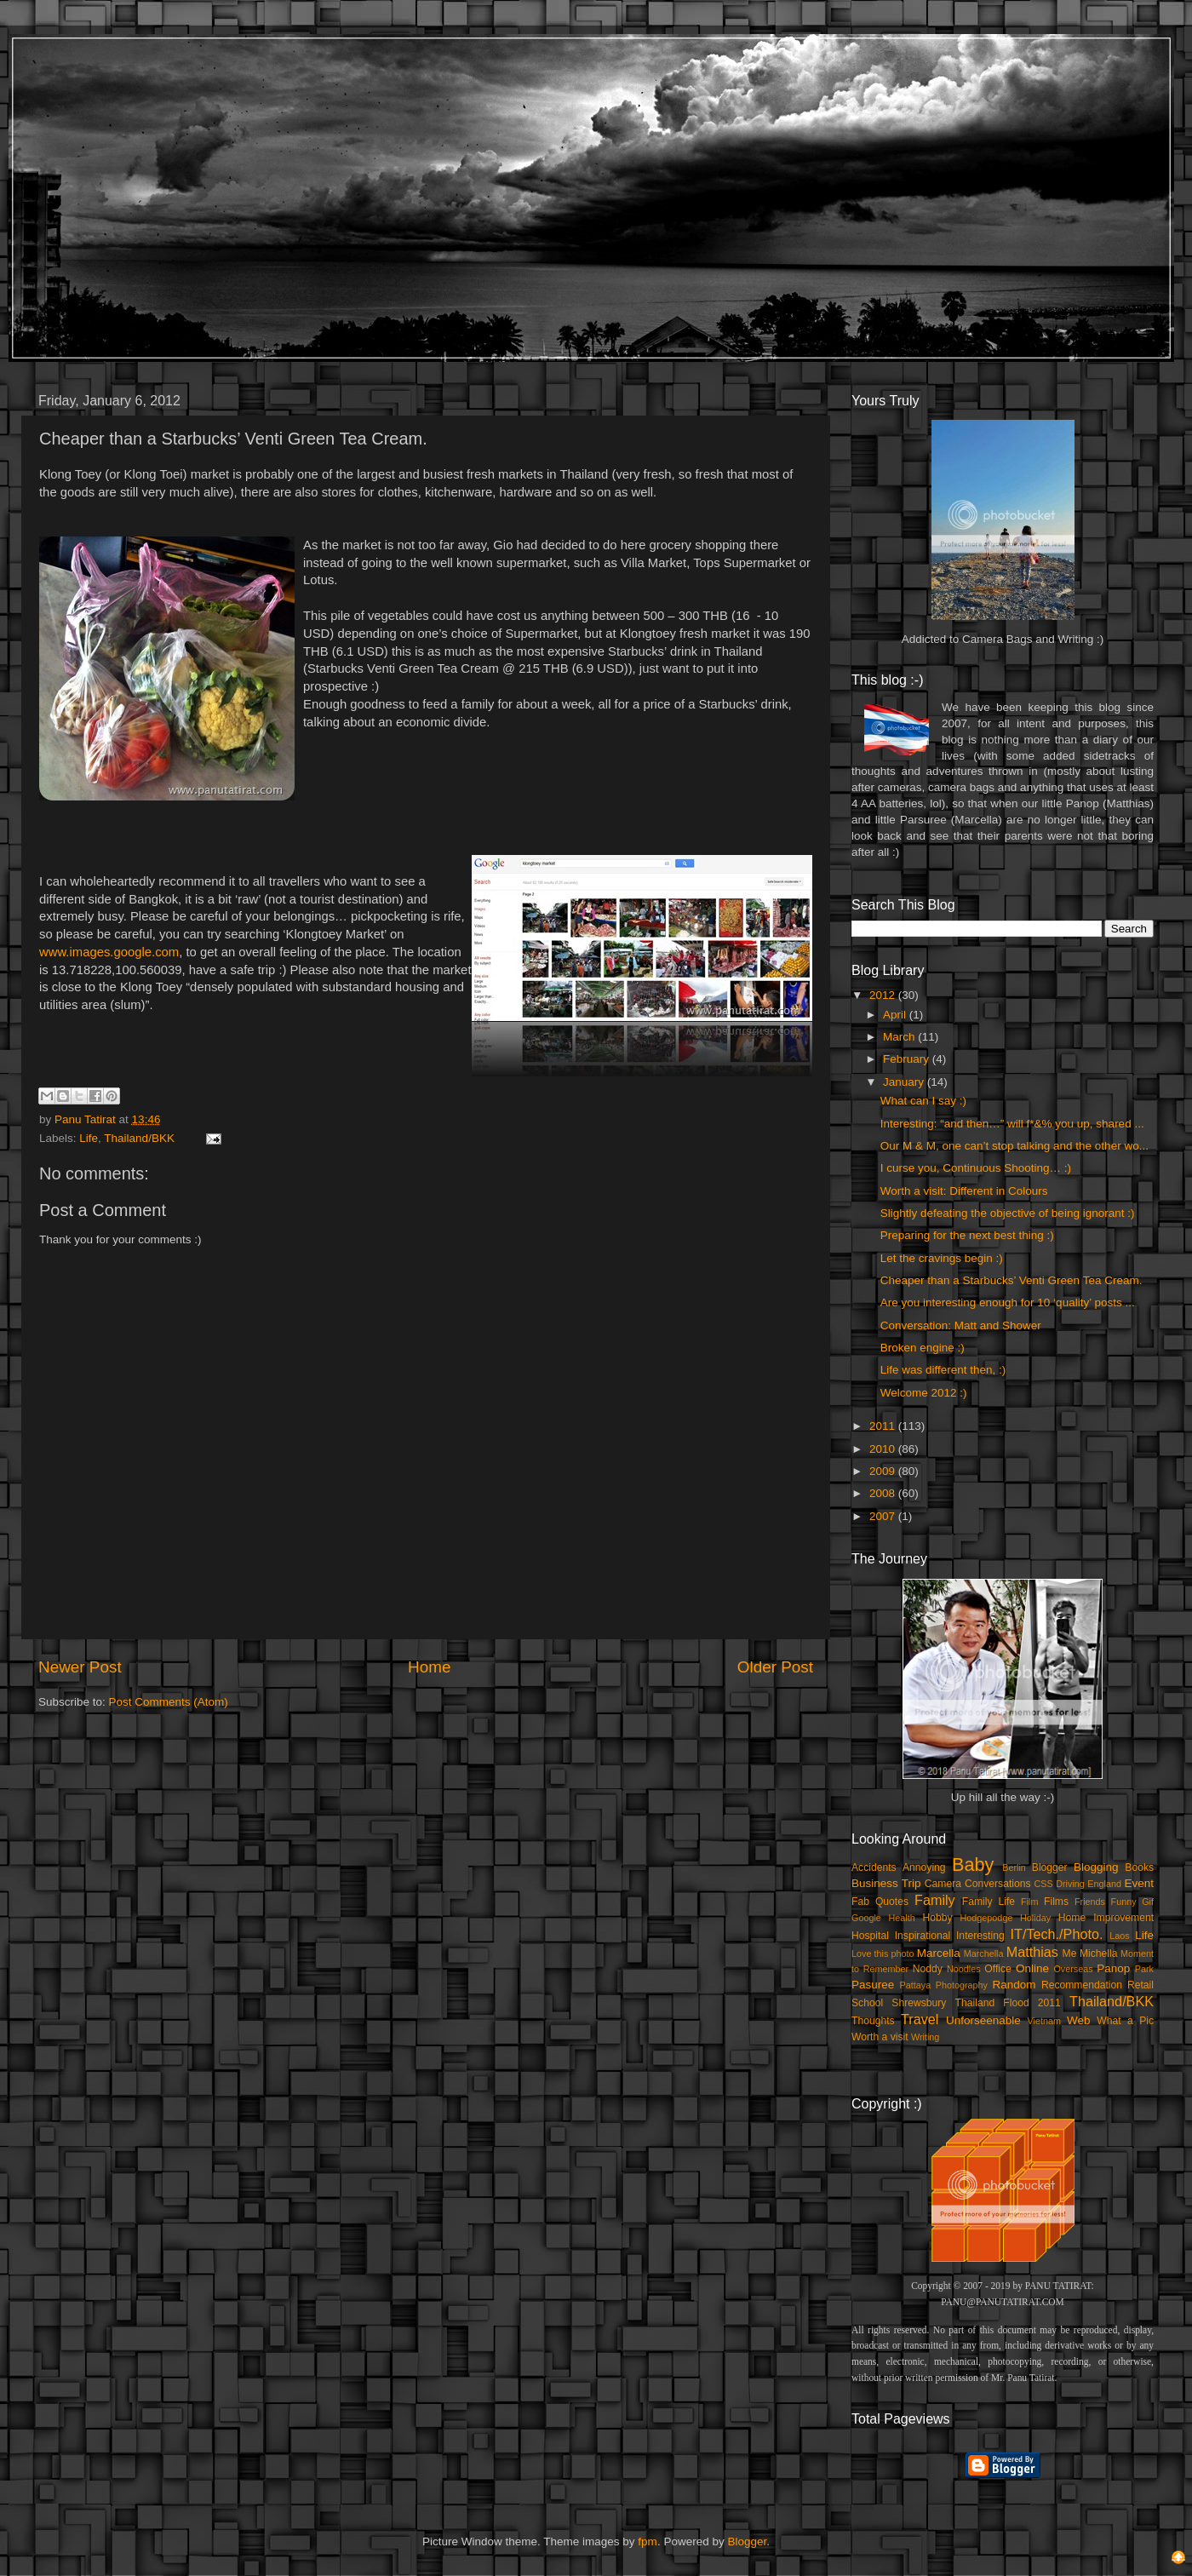 The height and width of the screenshot is (2576, 1192). What do you see at coordinates (775, 1667) in the screenshot?
I see `Older Post` at bounding box center [775, 1667].